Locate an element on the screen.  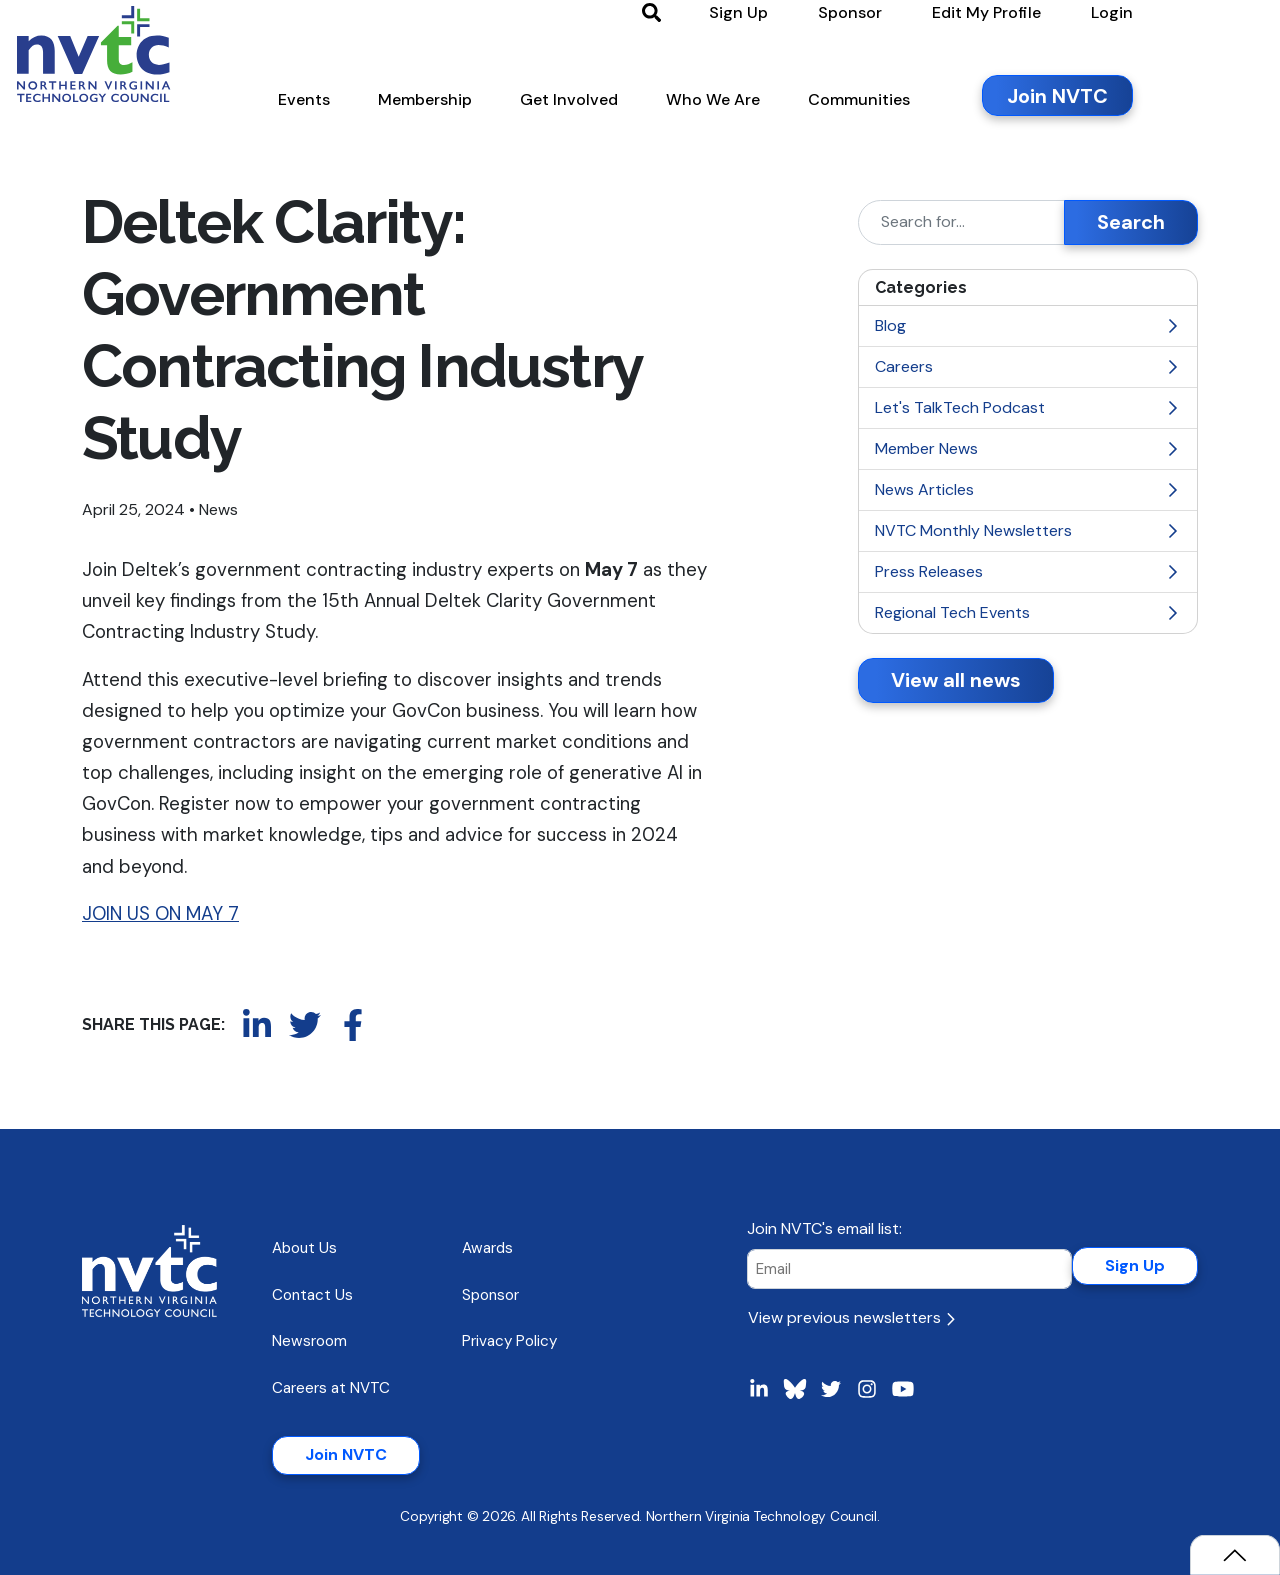
[Search] is located at coordinates (961, 222).